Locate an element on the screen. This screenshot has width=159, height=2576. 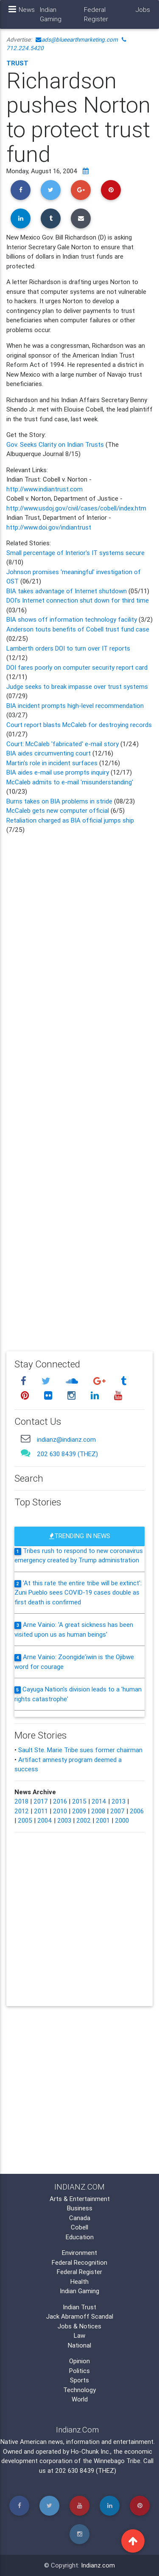
2016 is located at coordinates (60, 1801).